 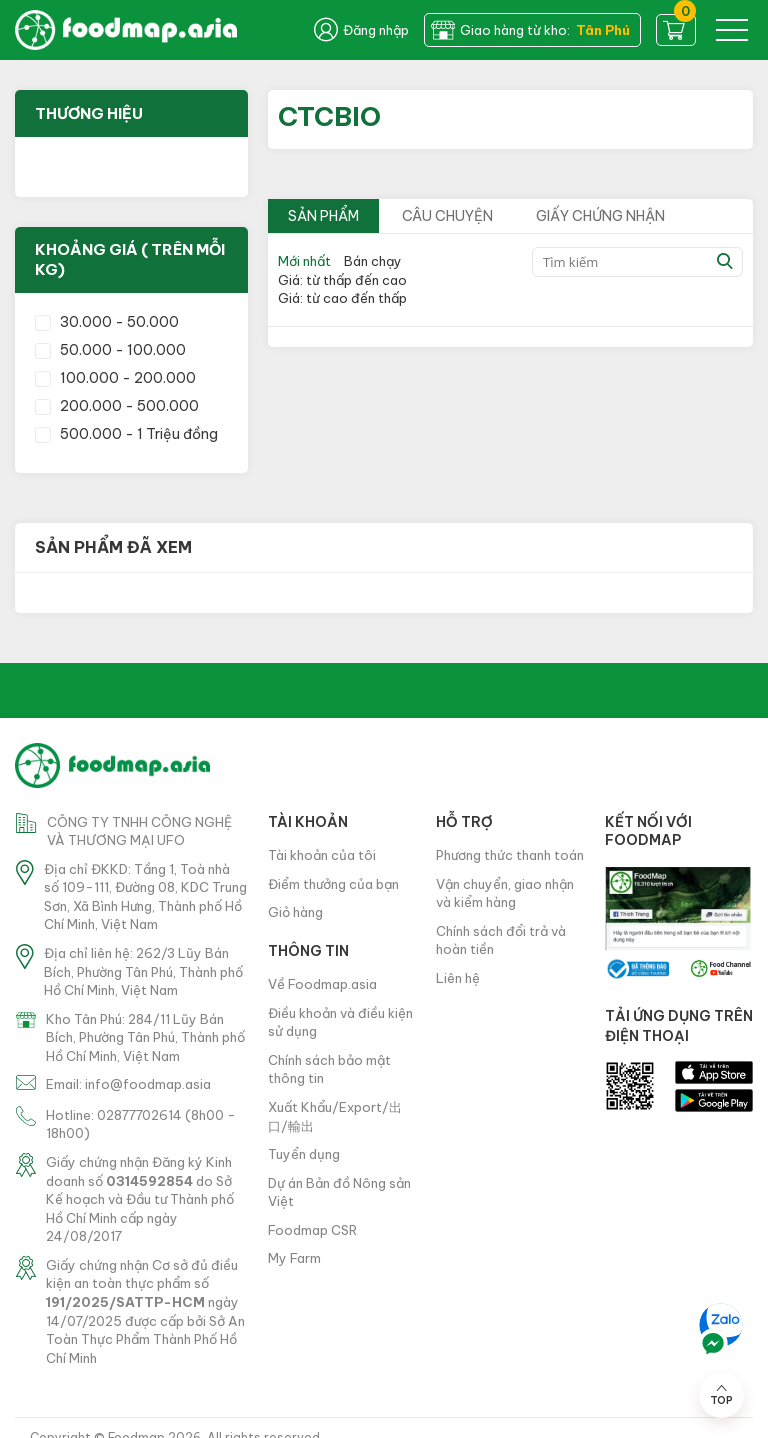 I want to click on Về Foodmap.asia, so click(x=322, y=984).